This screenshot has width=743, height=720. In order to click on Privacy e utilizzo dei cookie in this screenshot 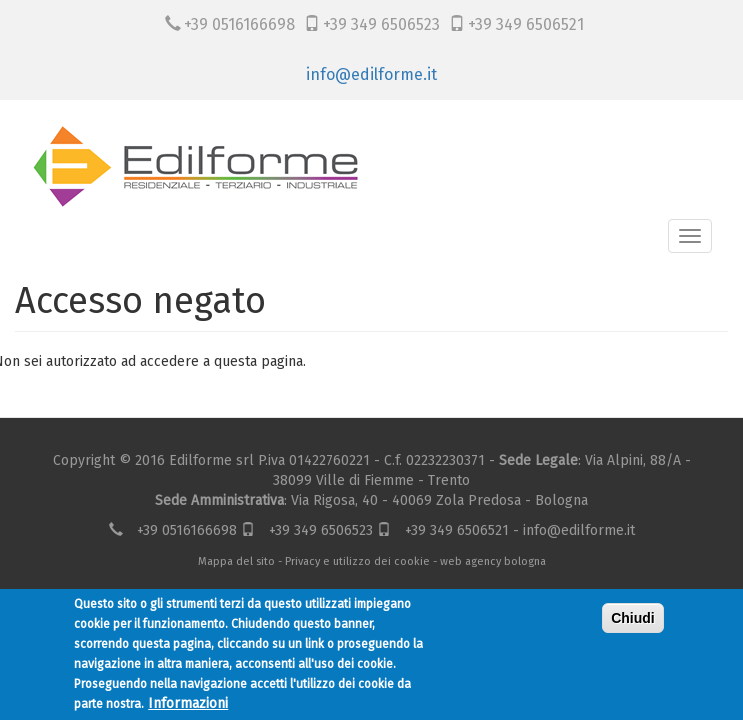, I will do `click(357, 561)`.